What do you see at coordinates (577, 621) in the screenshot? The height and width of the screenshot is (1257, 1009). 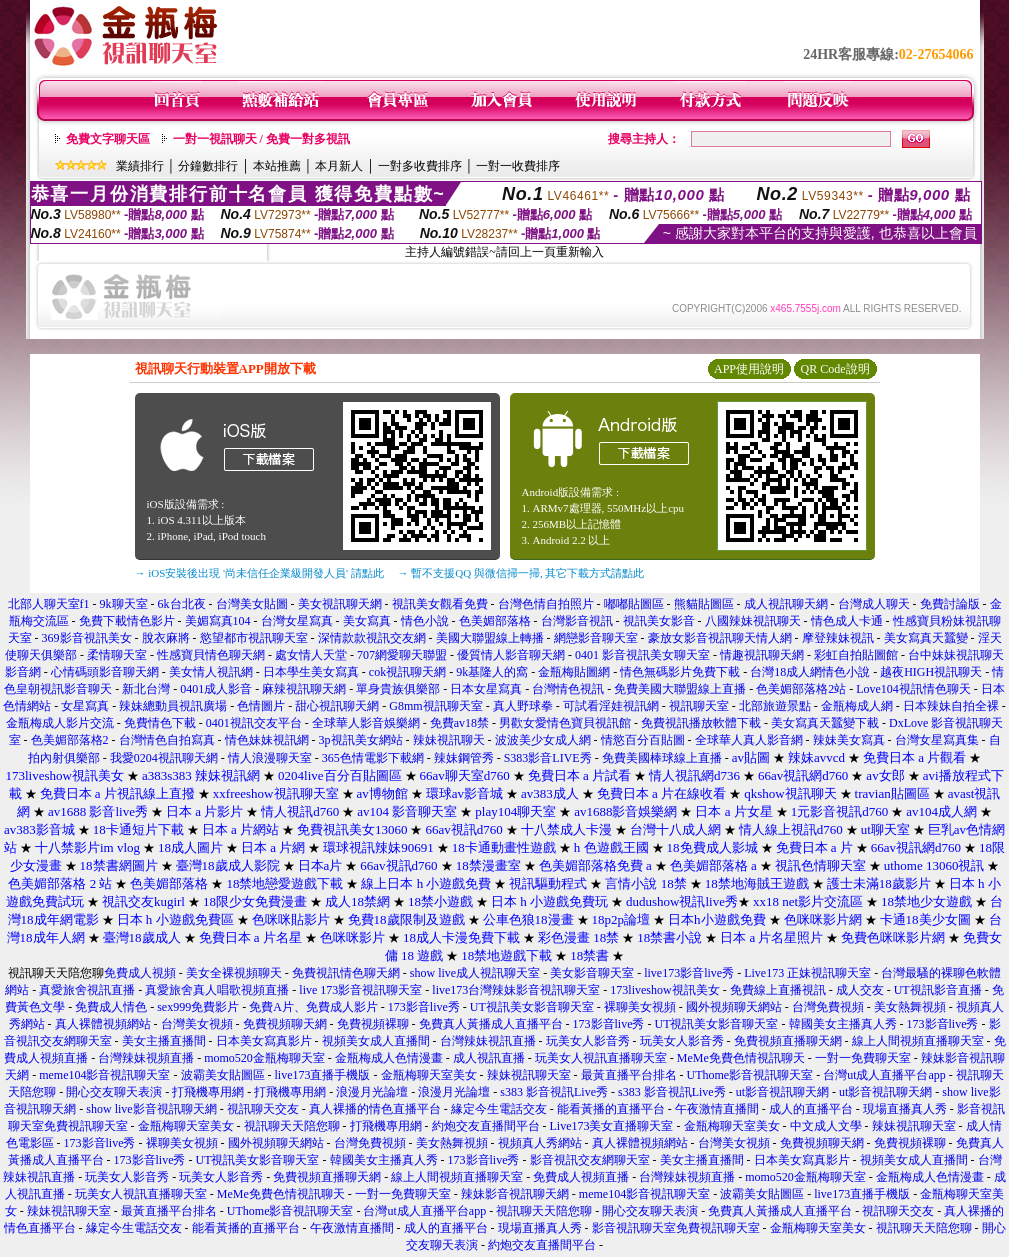 I see `台灣影音視訊` at bounding box center [577, 621].